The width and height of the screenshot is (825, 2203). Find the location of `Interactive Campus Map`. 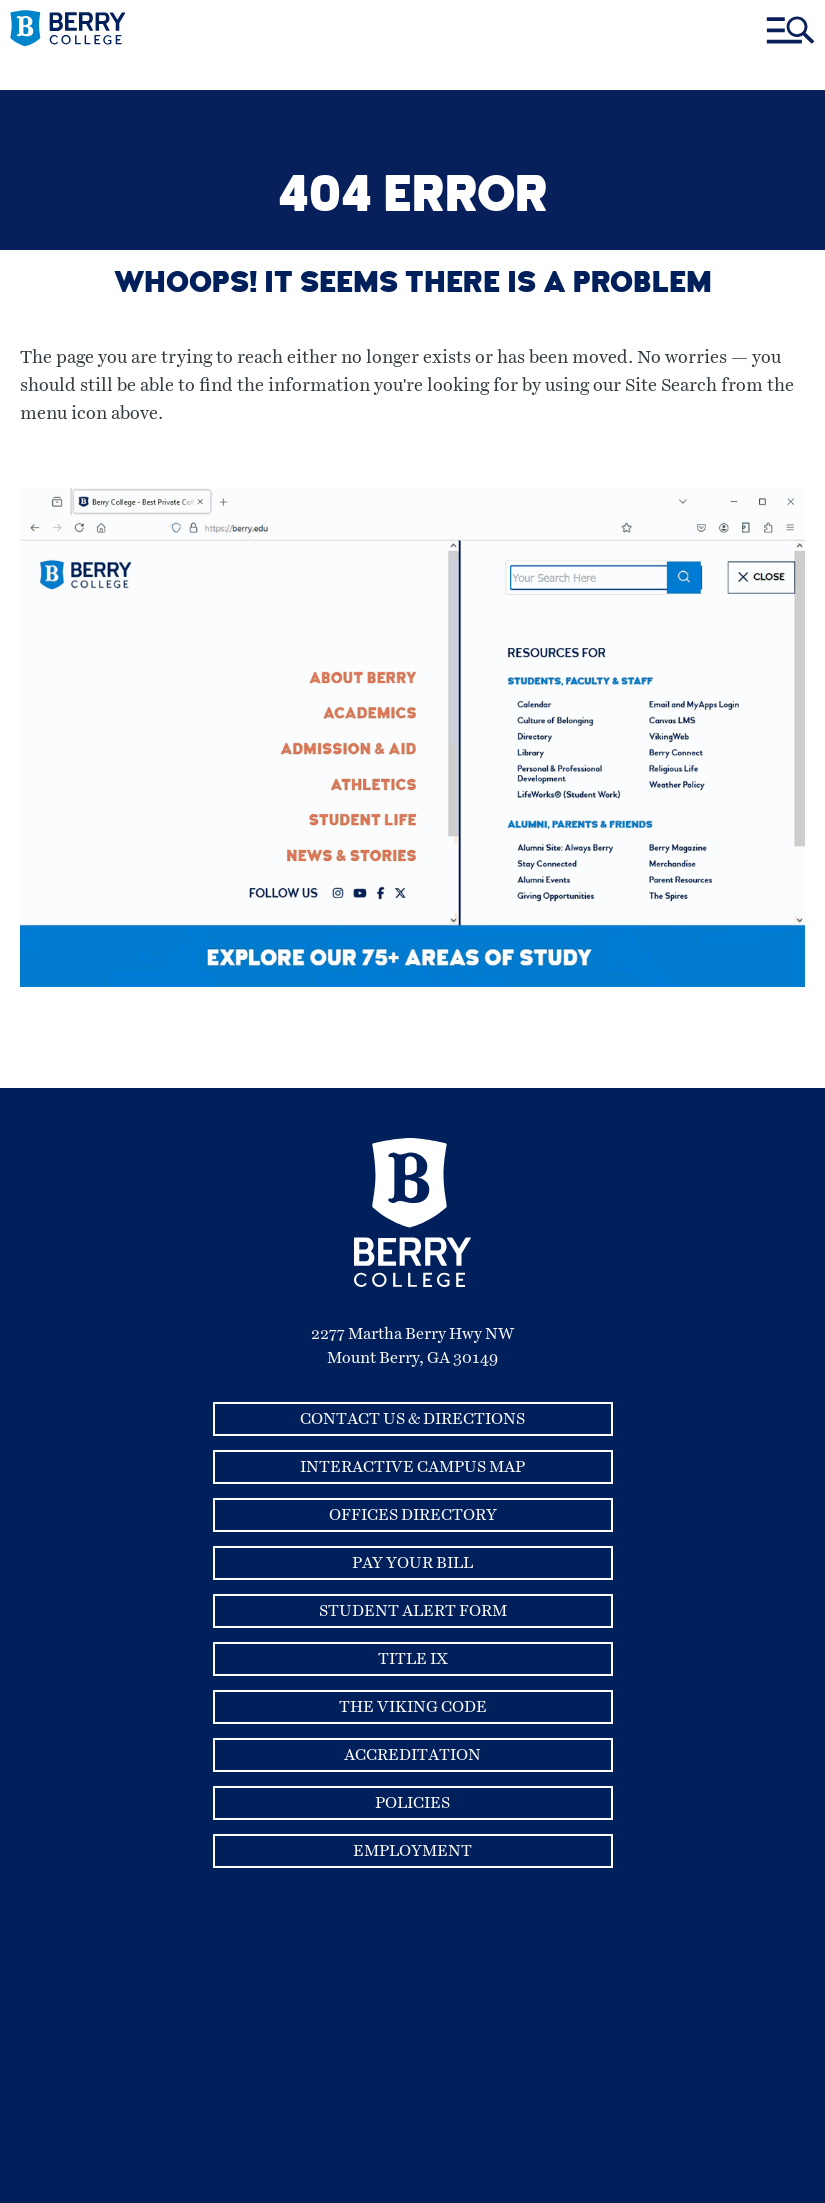

Interactive Campus Map is located at coordinates (412, 1467).